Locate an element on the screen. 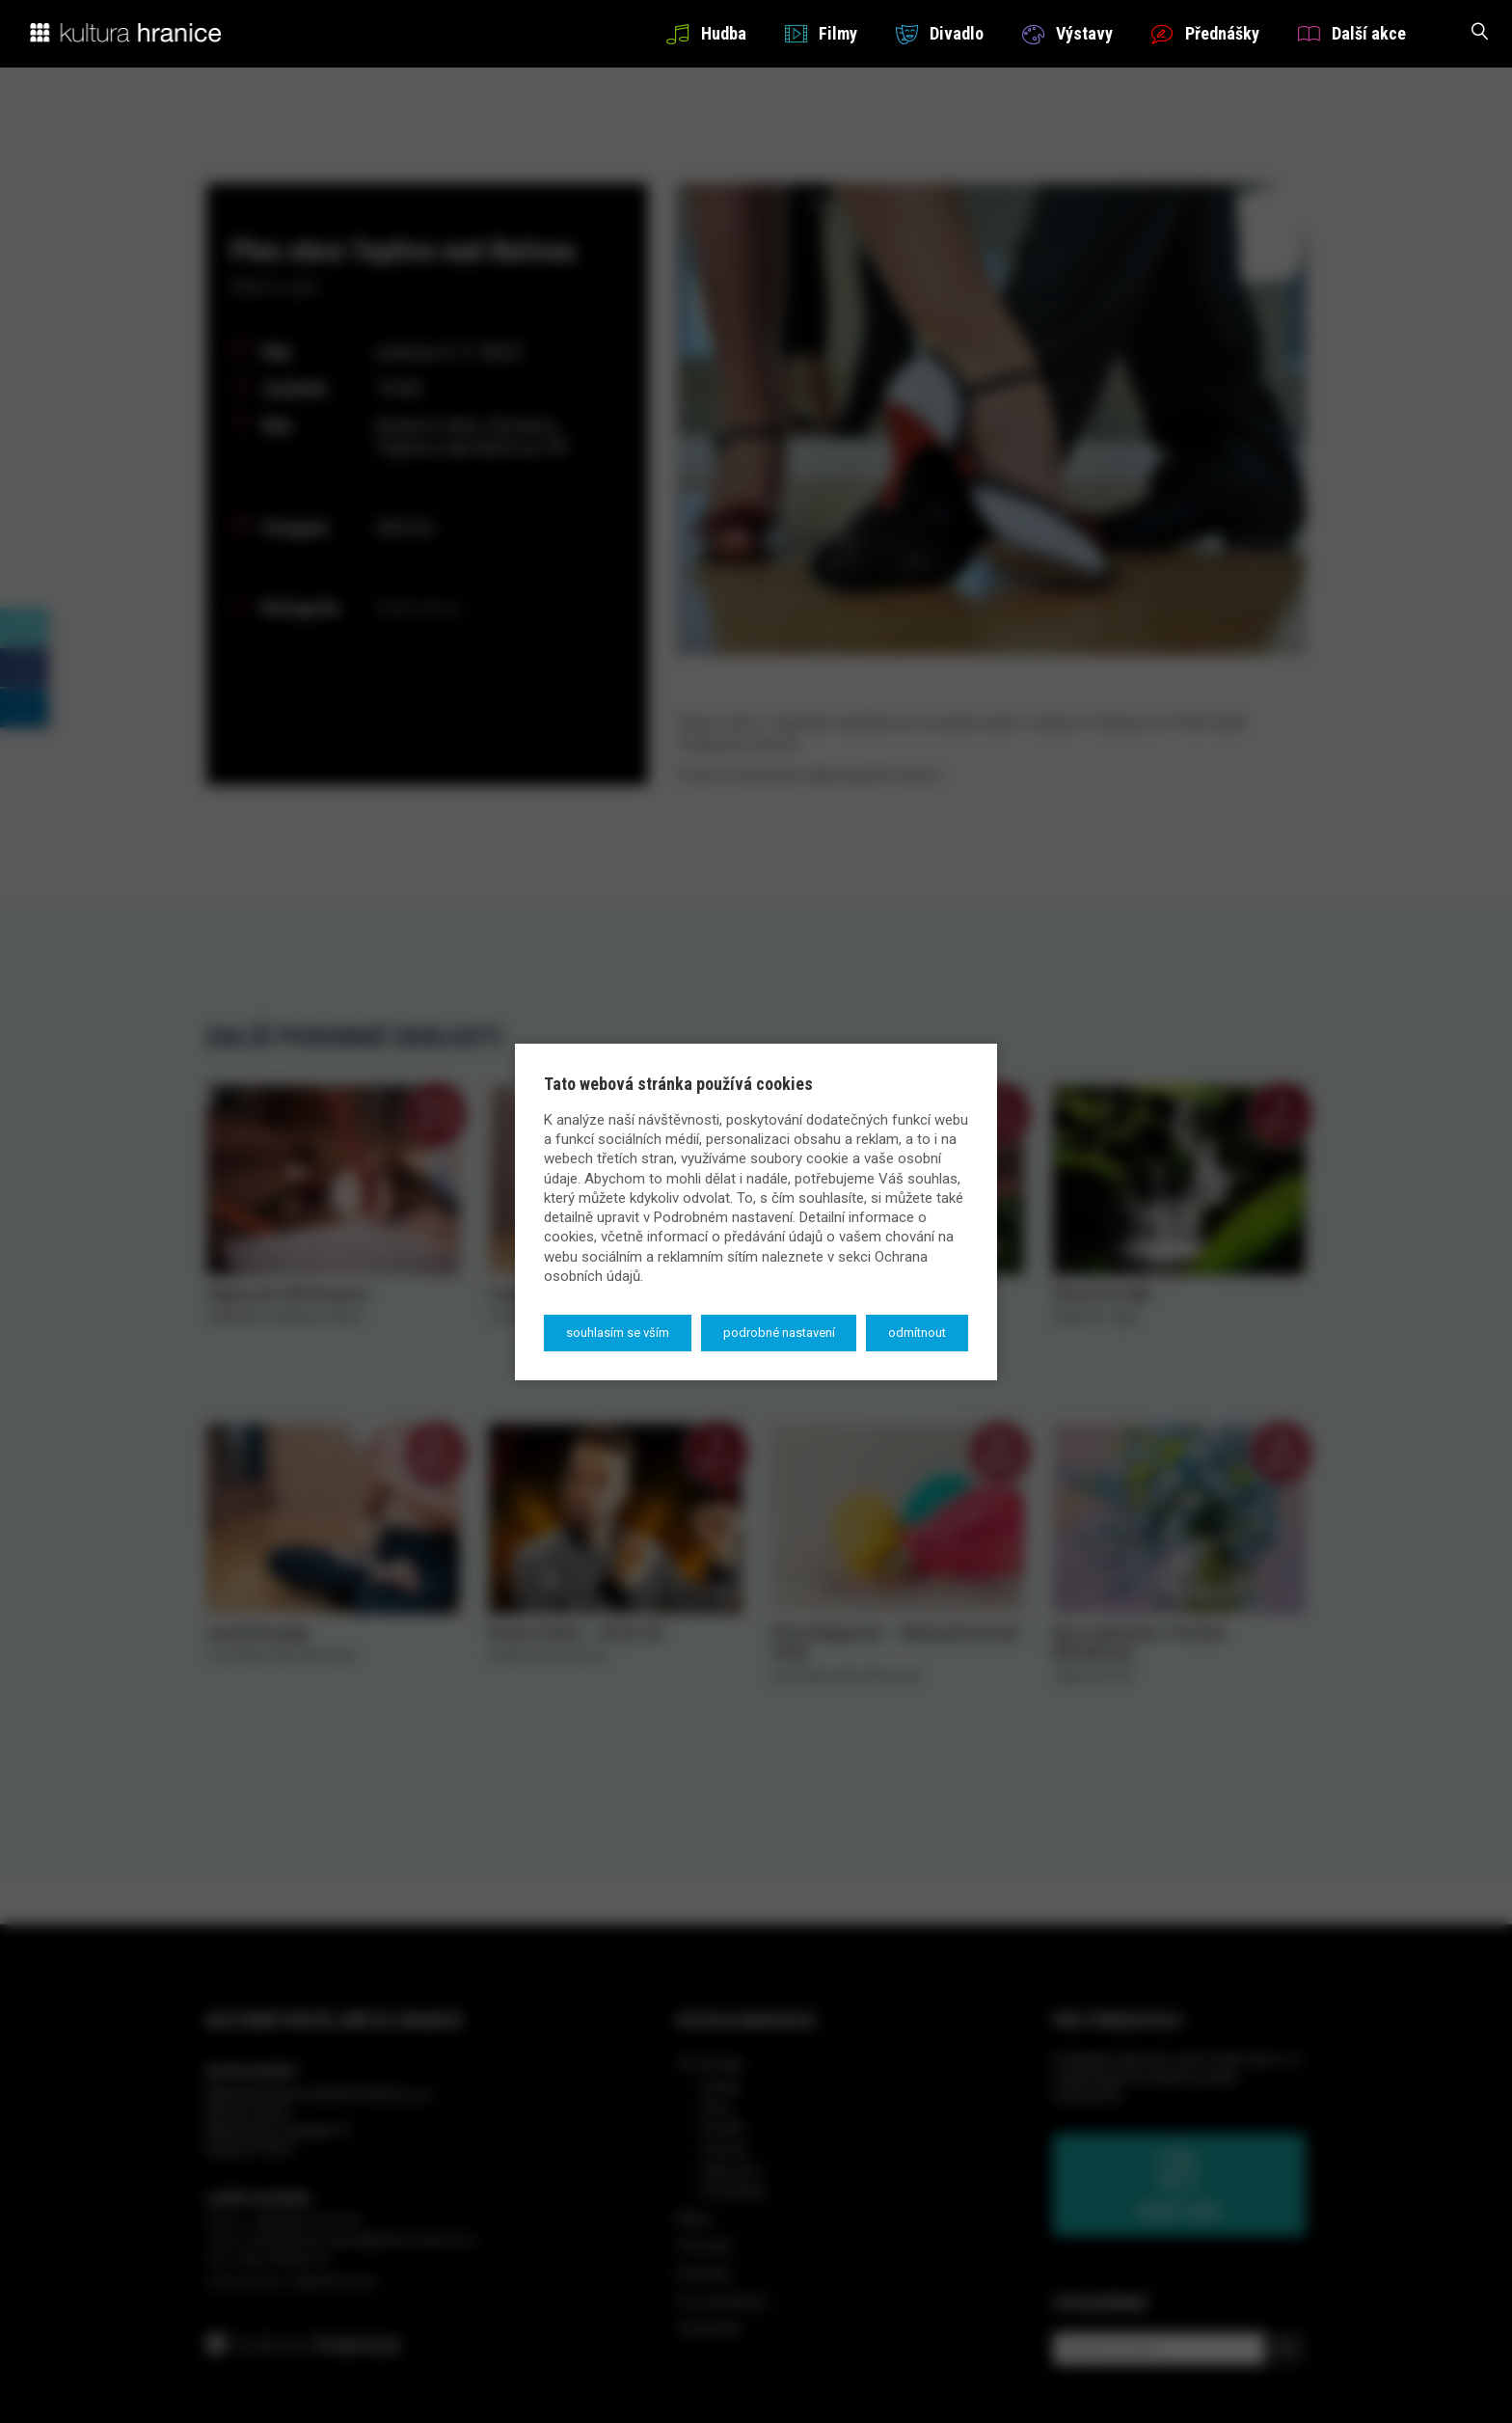 This screenshot has height=2423, width=1512. Výstavy is located at coordinates (1067, 33).